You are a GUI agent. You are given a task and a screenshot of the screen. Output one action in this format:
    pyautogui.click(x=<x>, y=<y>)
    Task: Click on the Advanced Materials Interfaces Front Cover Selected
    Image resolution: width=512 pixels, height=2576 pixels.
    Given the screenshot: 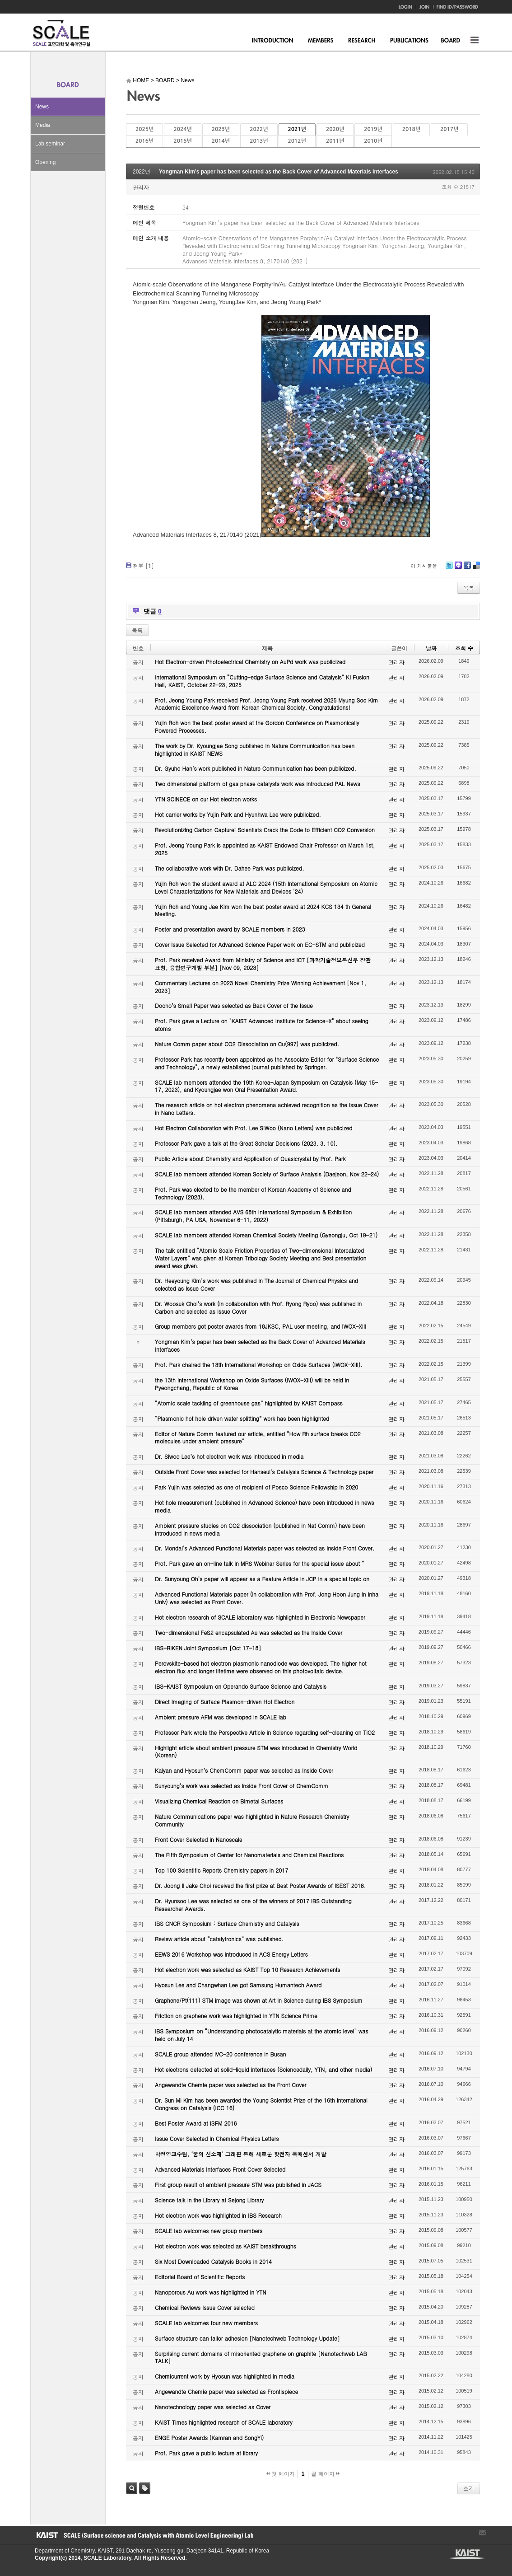 What is the action you would take?
    pyautogui.click(x=220, y=2169)
    